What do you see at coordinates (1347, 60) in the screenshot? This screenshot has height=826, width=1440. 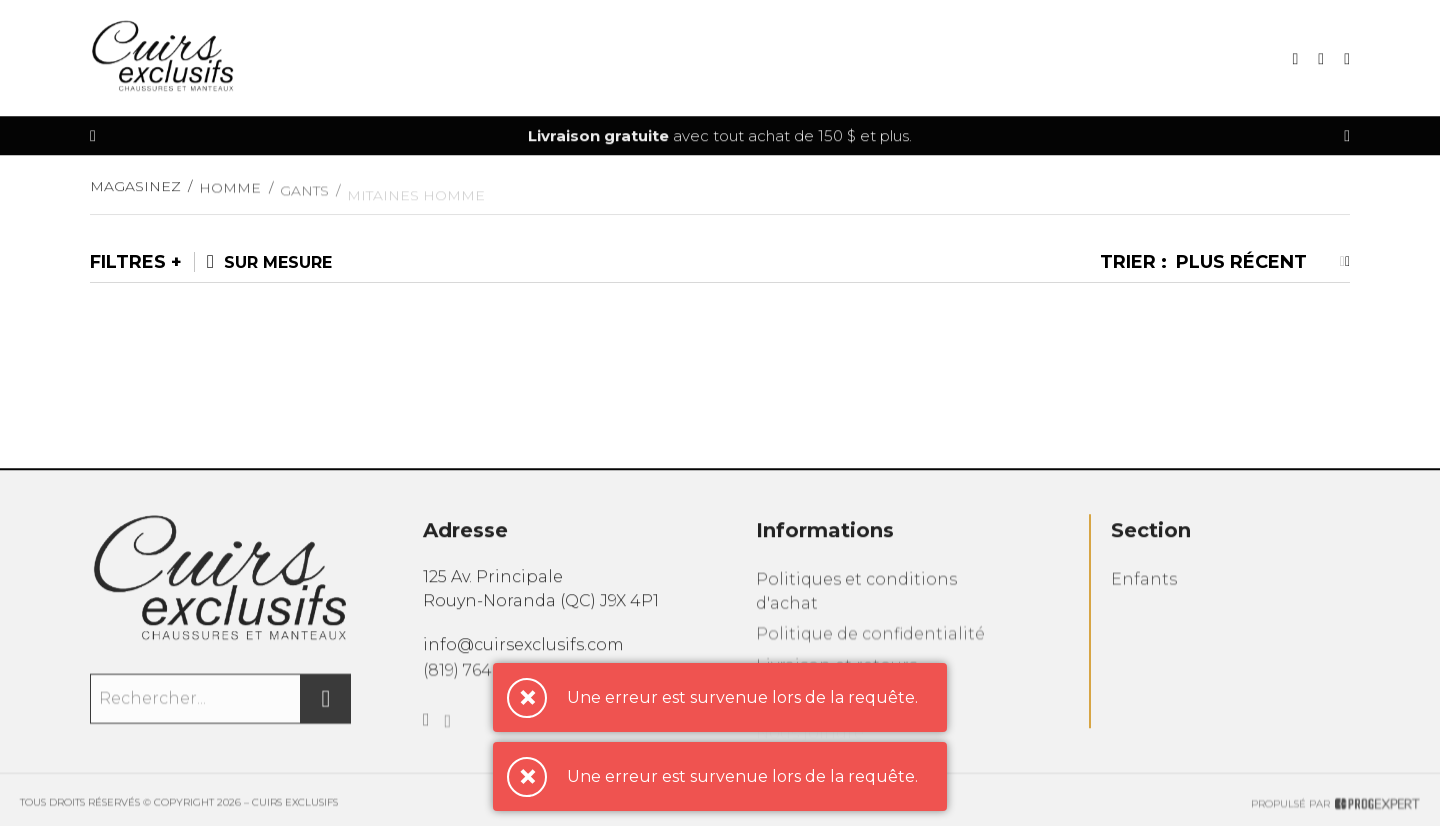 I see `[Mon compte]` at bounding box center [1347, 60].